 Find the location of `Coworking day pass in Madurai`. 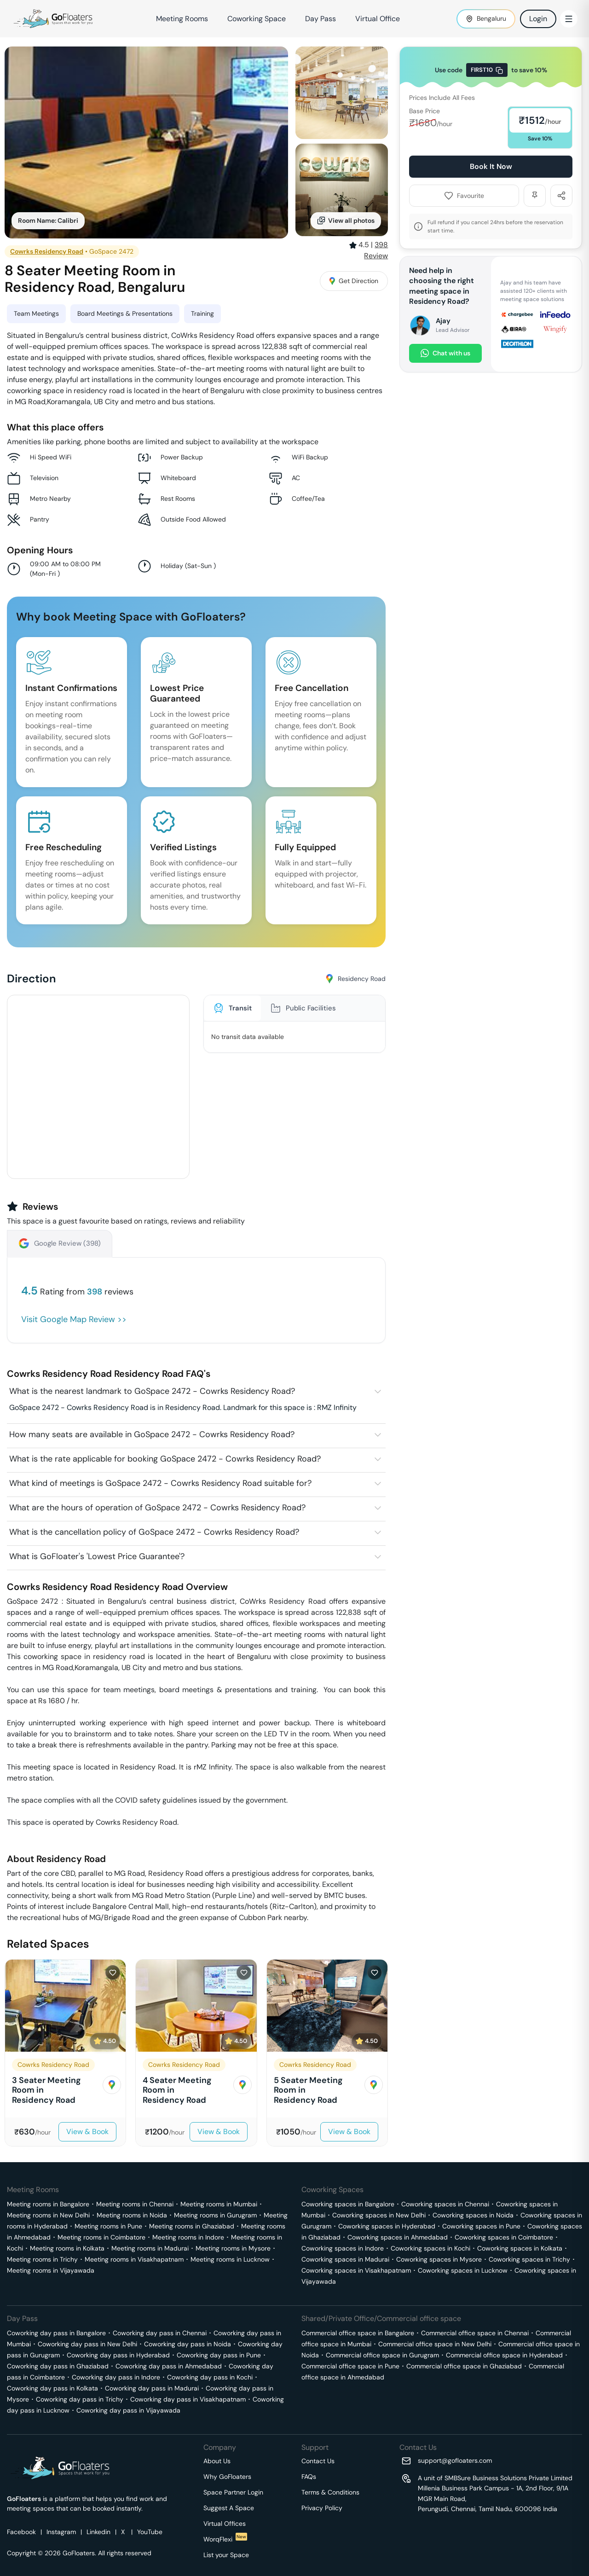

Coworking day pass in Madurai is located at coordinates (152, 2388).